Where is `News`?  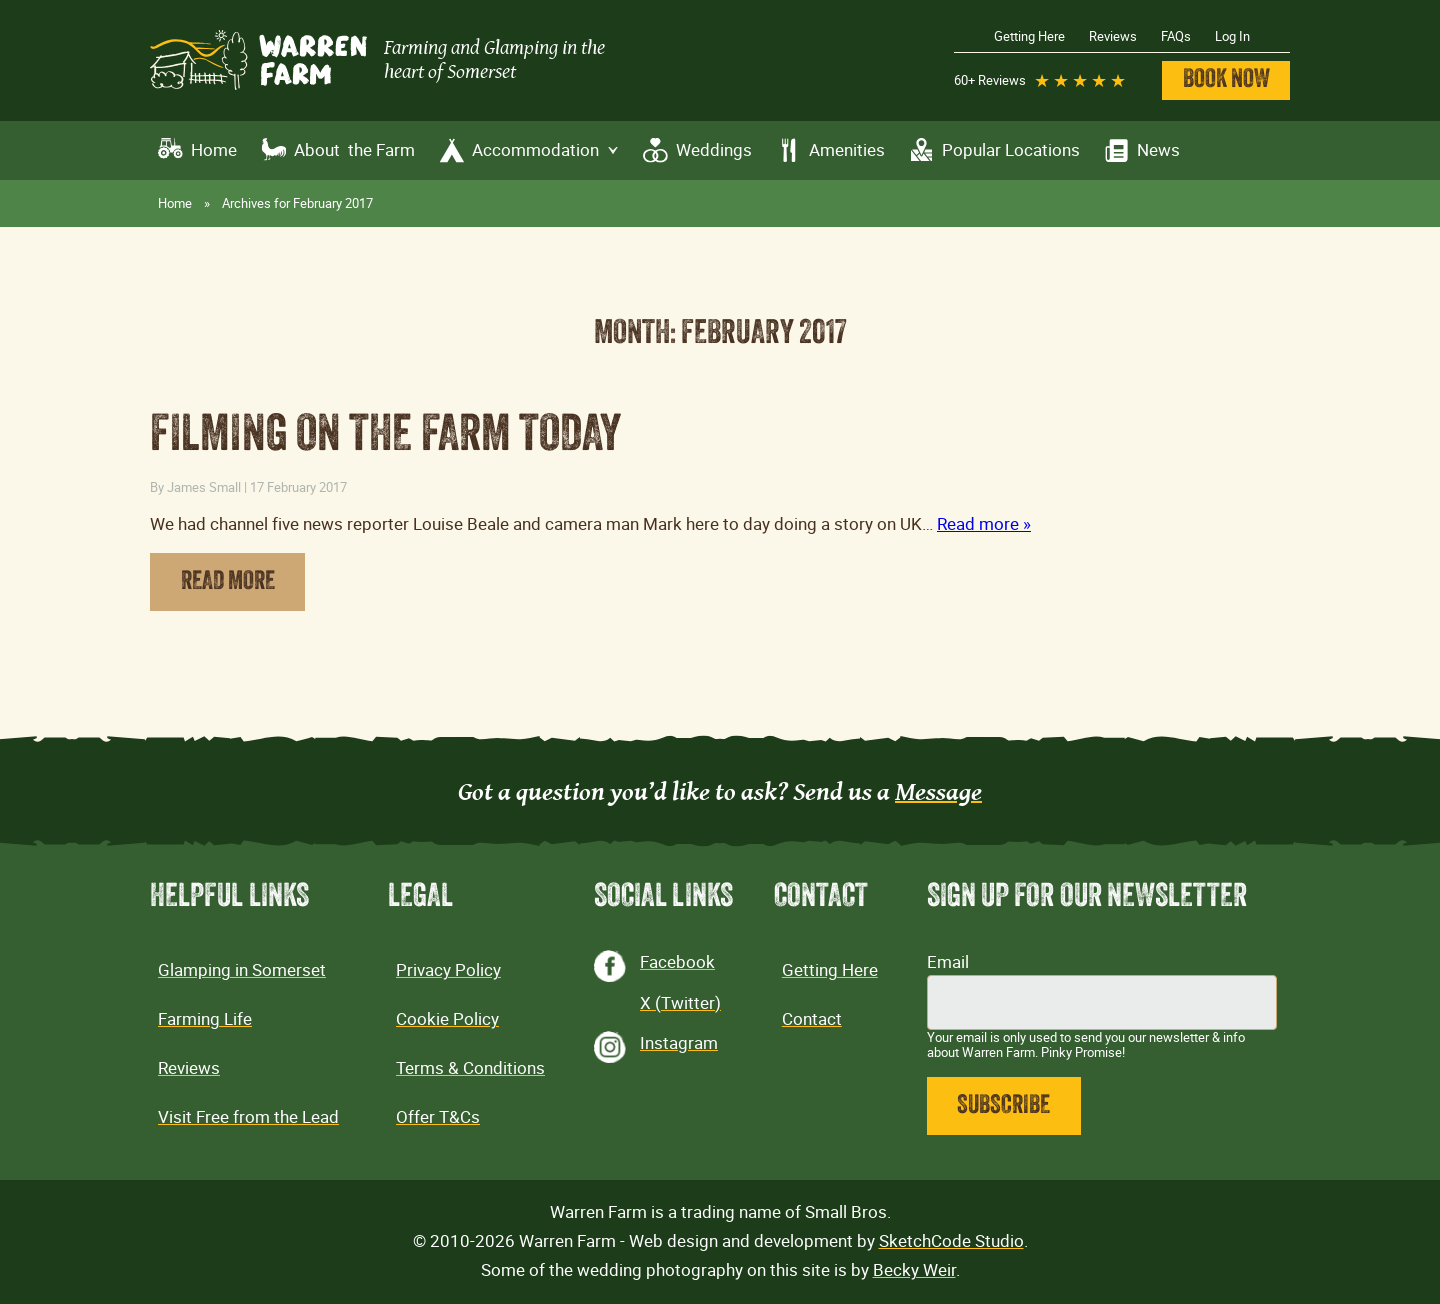 News is located at coordinates (1158, 150).